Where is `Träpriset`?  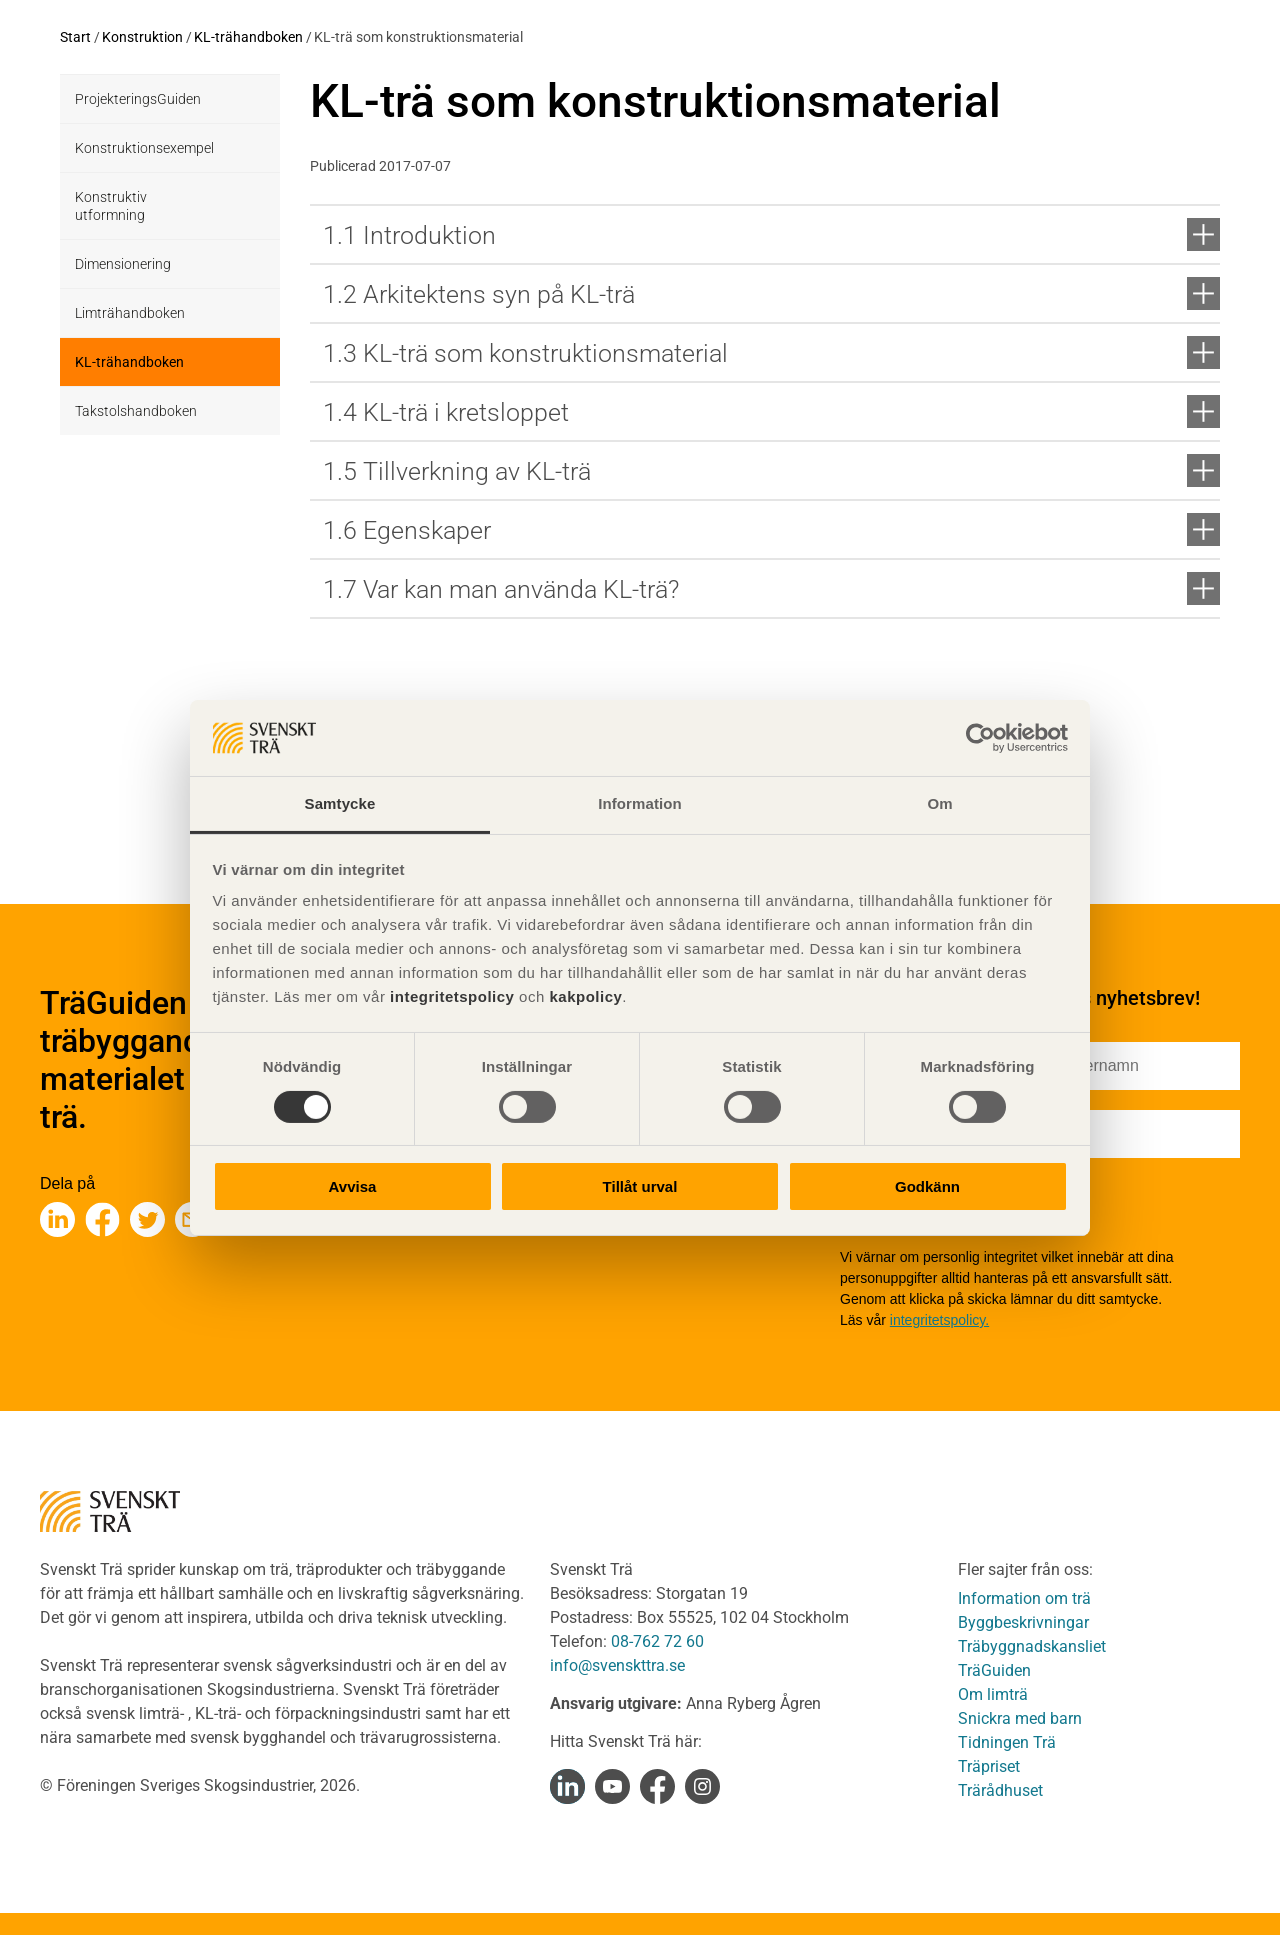
Träpriset is located at coordinates (989, 1766).